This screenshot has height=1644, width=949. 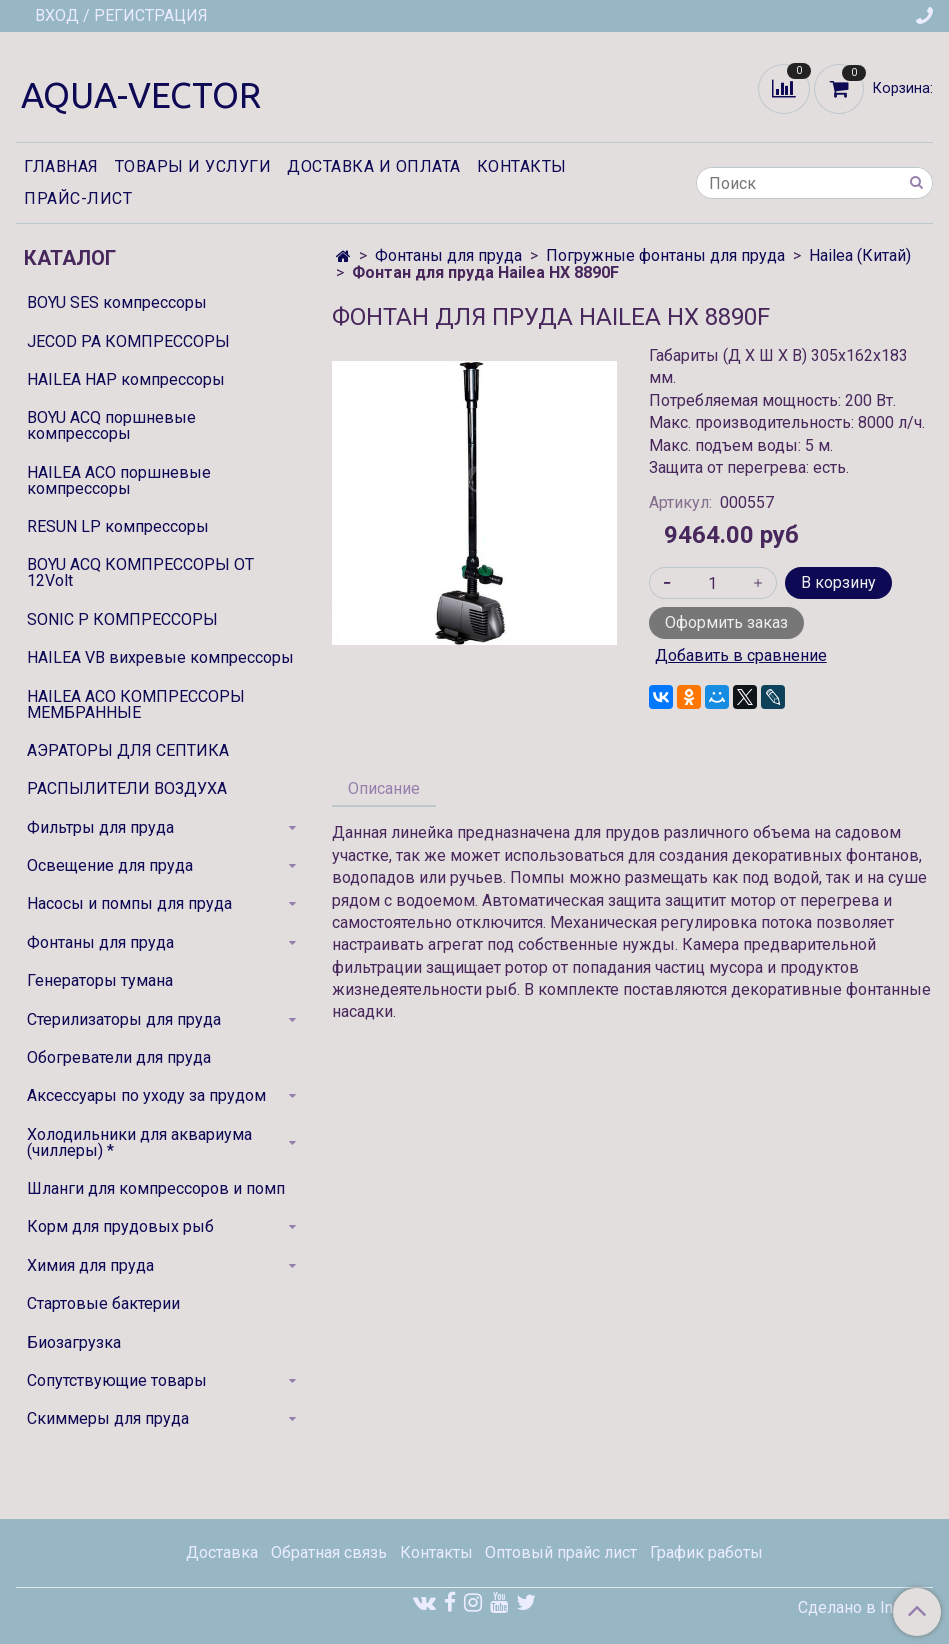 I want to click on Описание, so click(x=384, y=788).